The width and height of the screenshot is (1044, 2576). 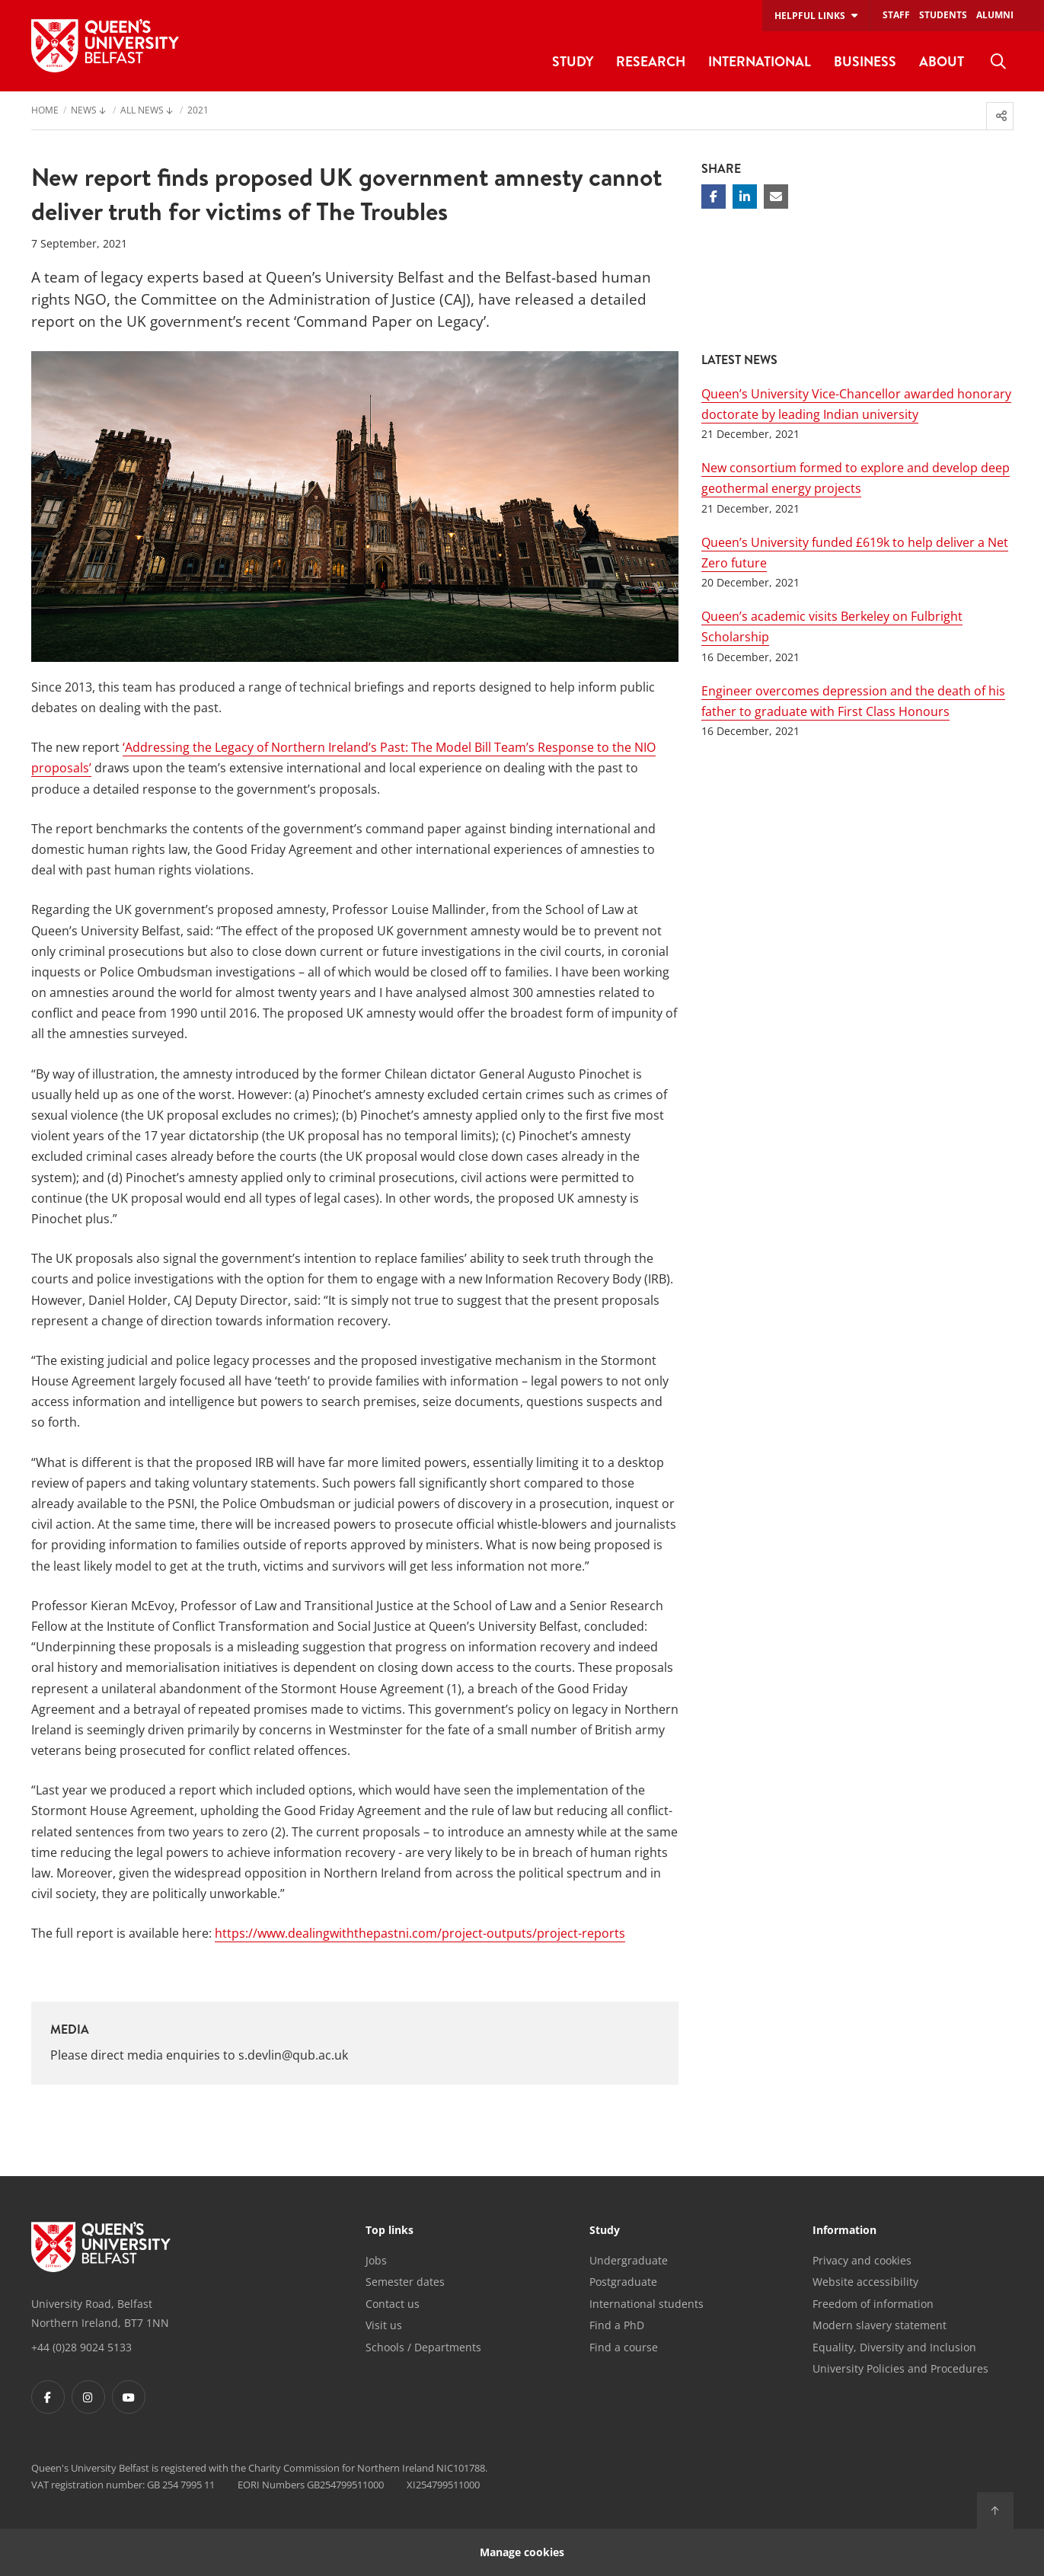 I want to click on Website accessibility, so click(x=865, y=2281).